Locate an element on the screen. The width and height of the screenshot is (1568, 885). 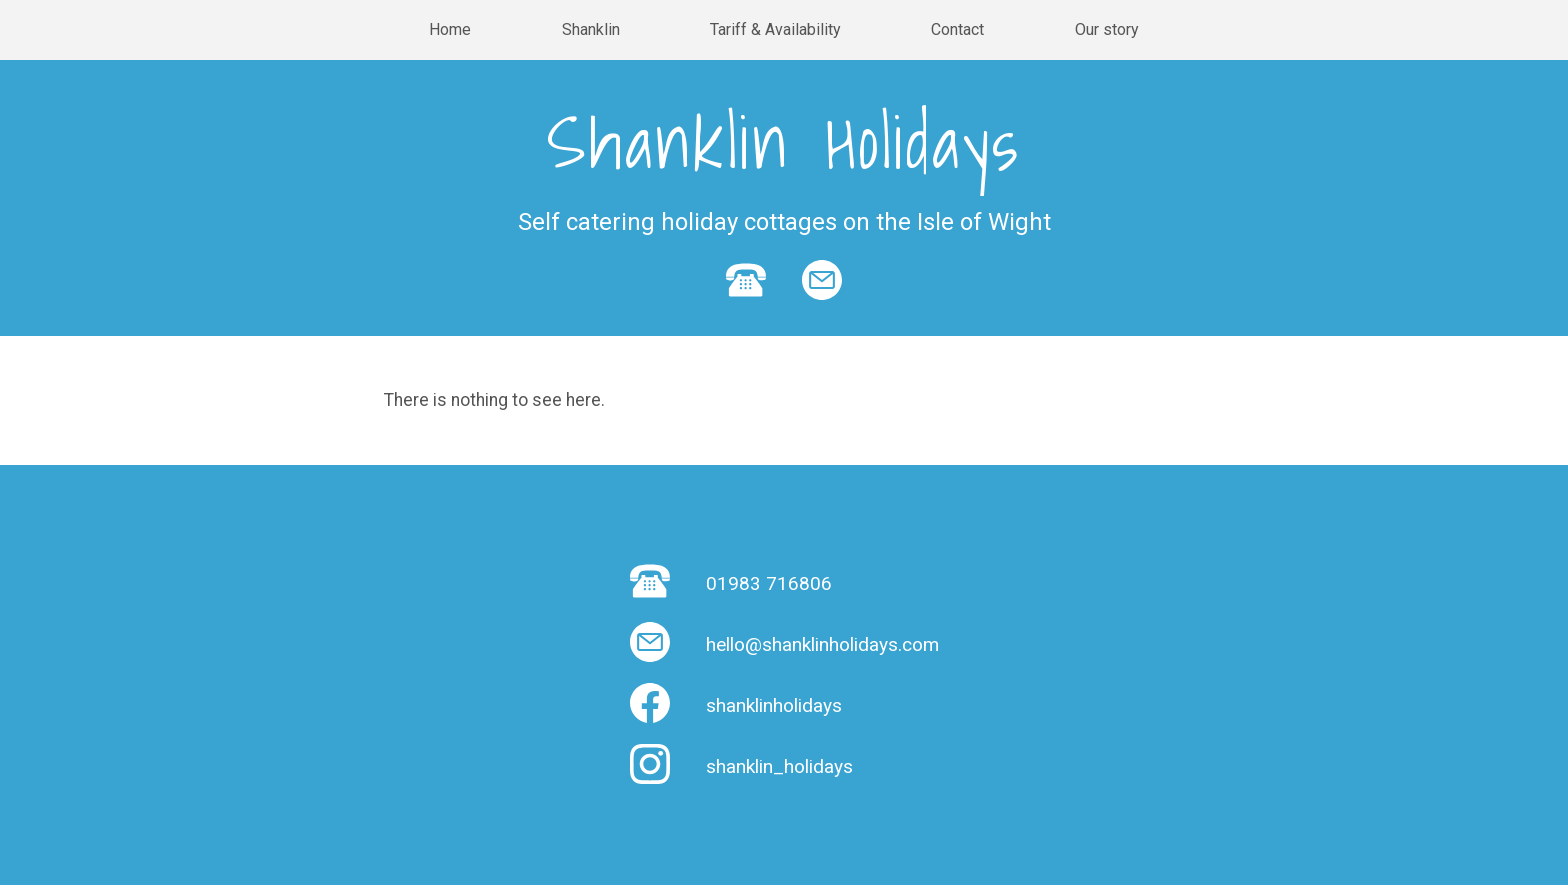
Home is located at coordinates (450, 29).